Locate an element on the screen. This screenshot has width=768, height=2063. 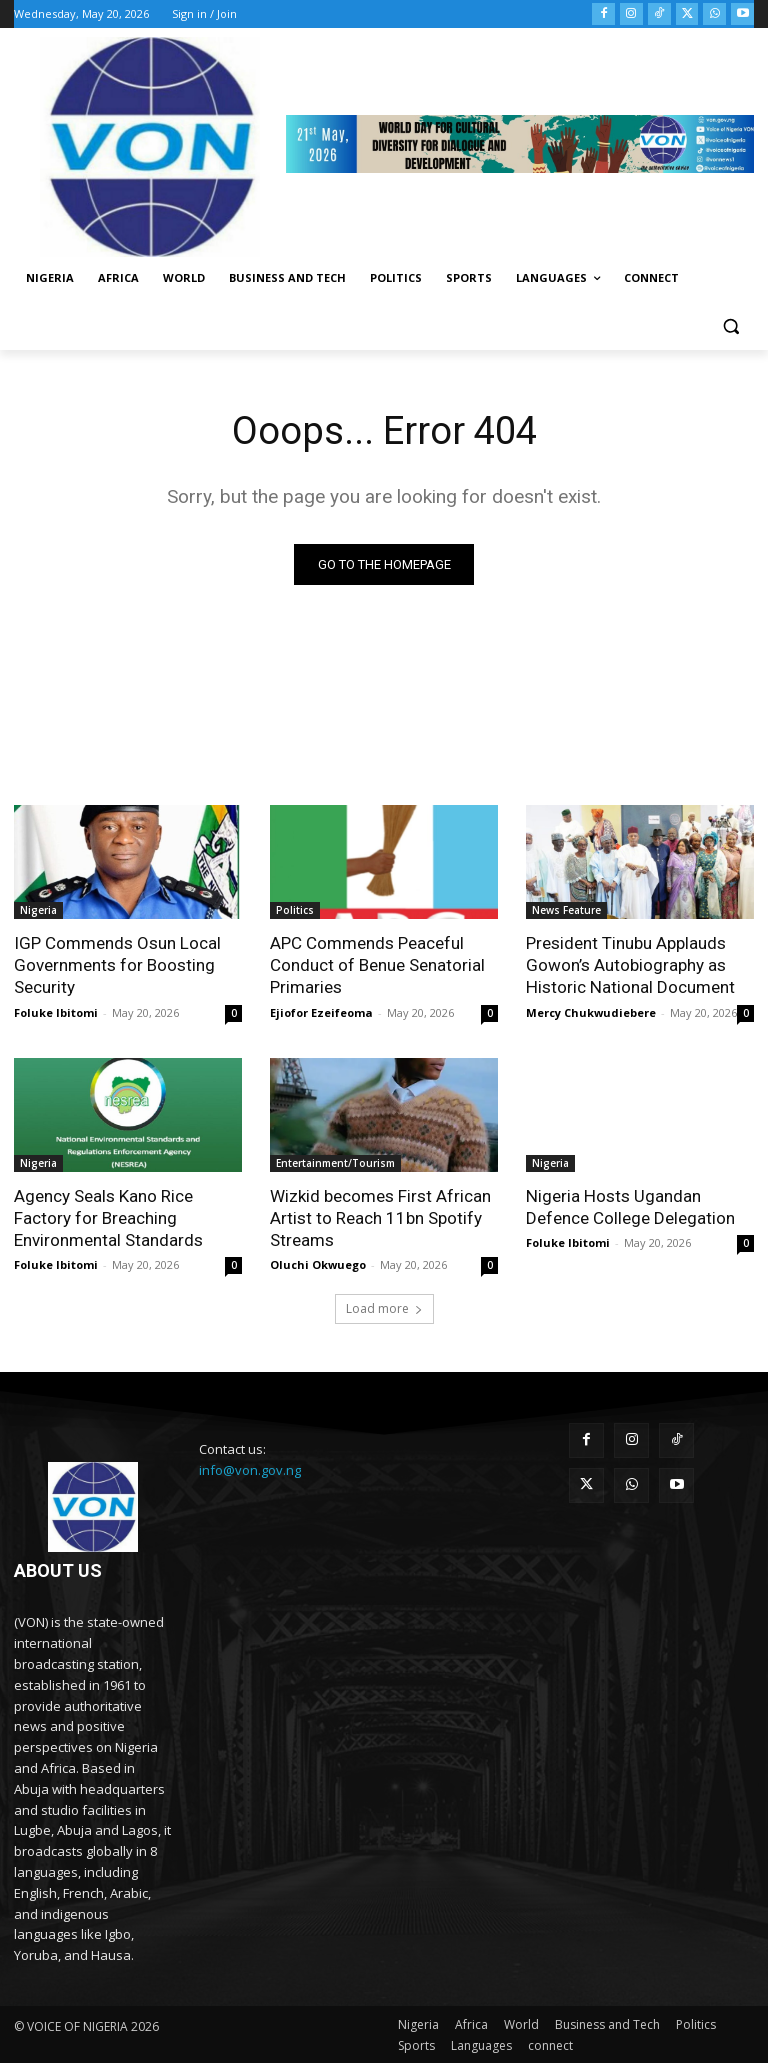
President Tinubu Applauds Gowon’s Autobiography as Historic National Document is located at coordinates (629, 965).